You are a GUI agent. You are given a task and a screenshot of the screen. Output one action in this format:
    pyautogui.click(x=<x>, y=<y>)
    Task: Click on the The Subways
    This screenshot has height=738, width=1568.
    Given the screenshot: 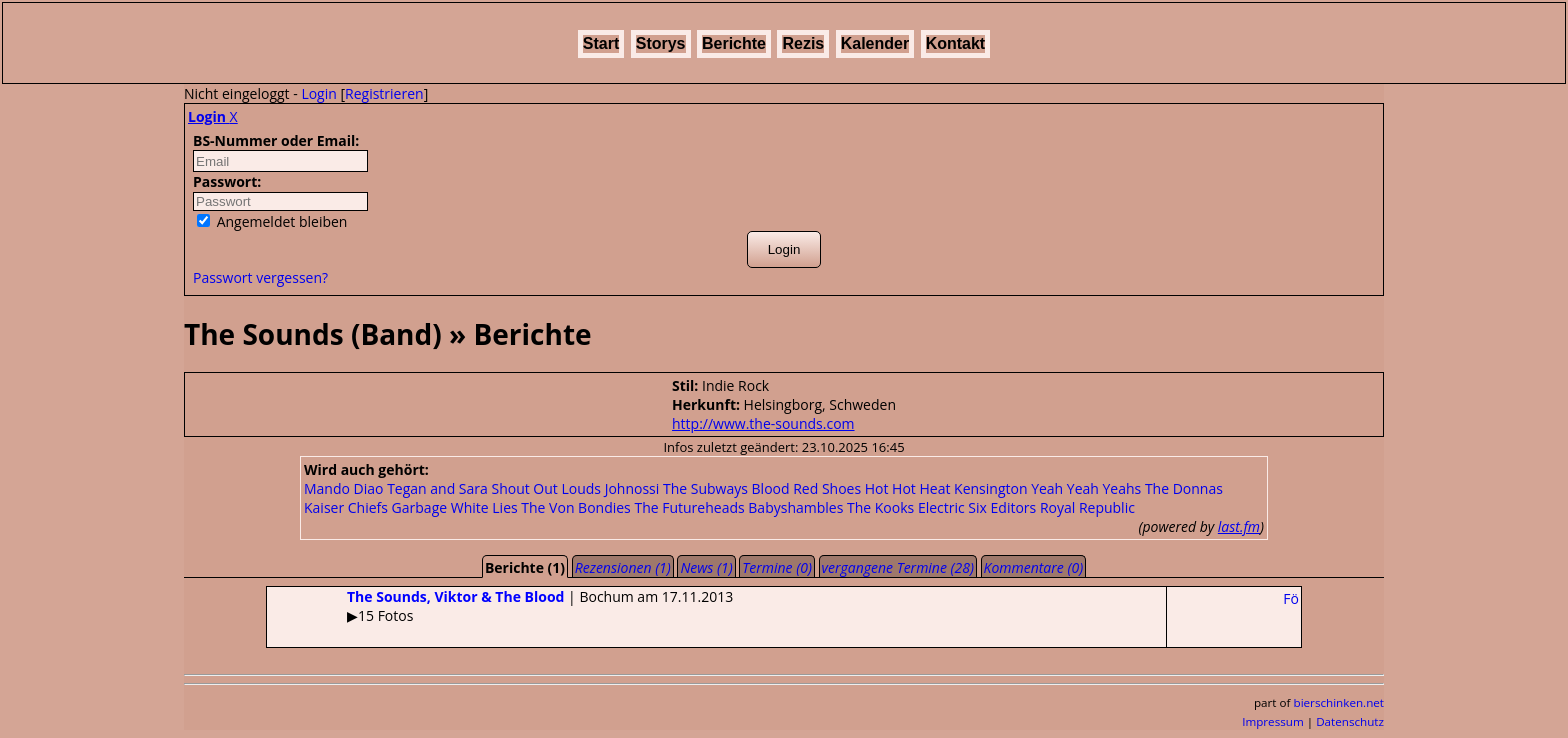 What is the action you would take?
    pyautogui.click(x=705, y=488)
    